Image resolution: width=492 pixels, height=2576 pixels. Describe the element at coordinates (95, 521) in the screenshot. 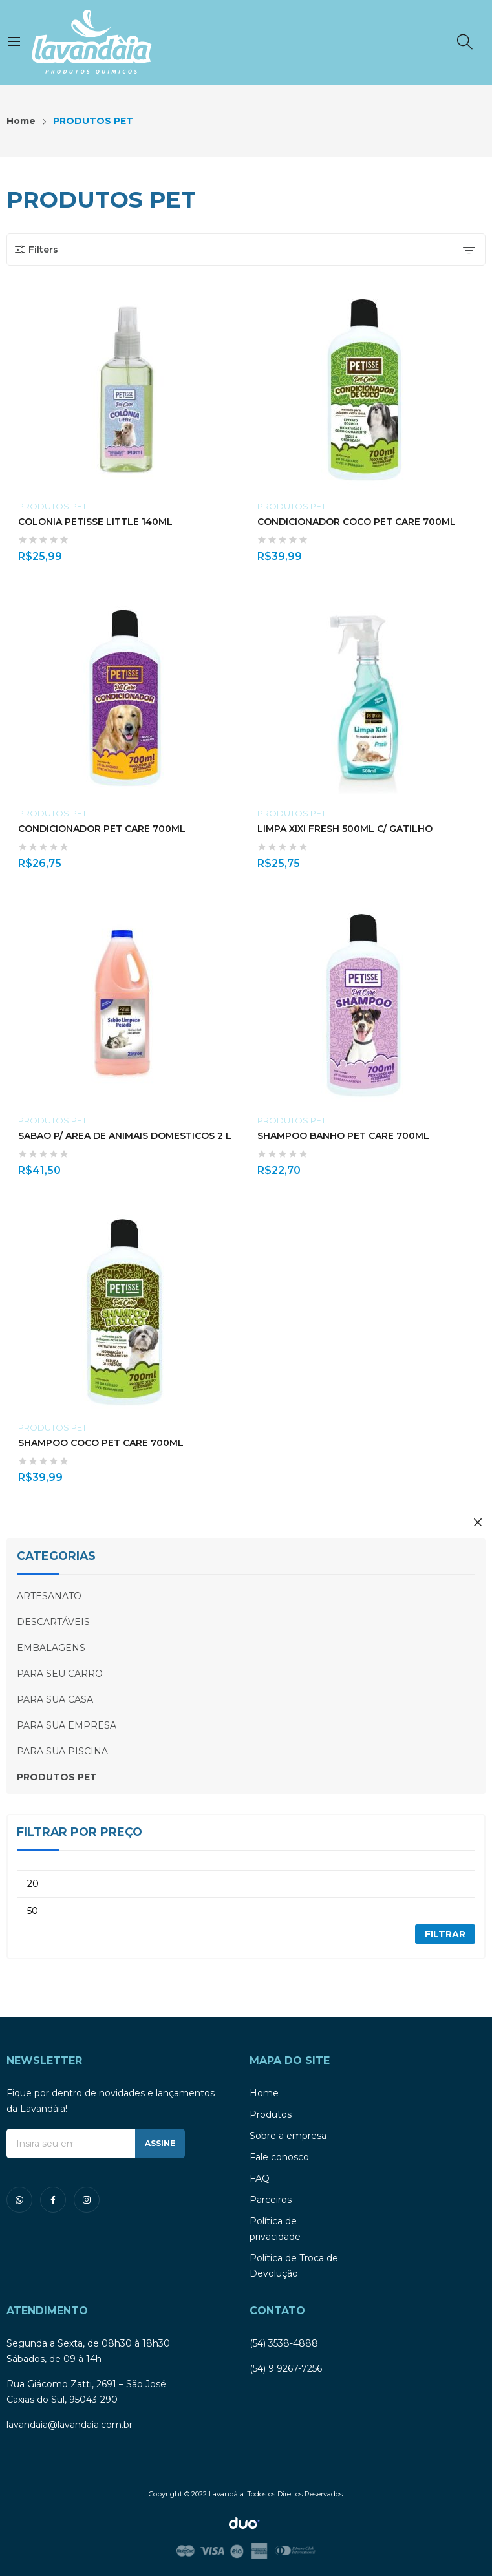

I see `COLONIA PETISSE LITTLE 140ML` at that location.